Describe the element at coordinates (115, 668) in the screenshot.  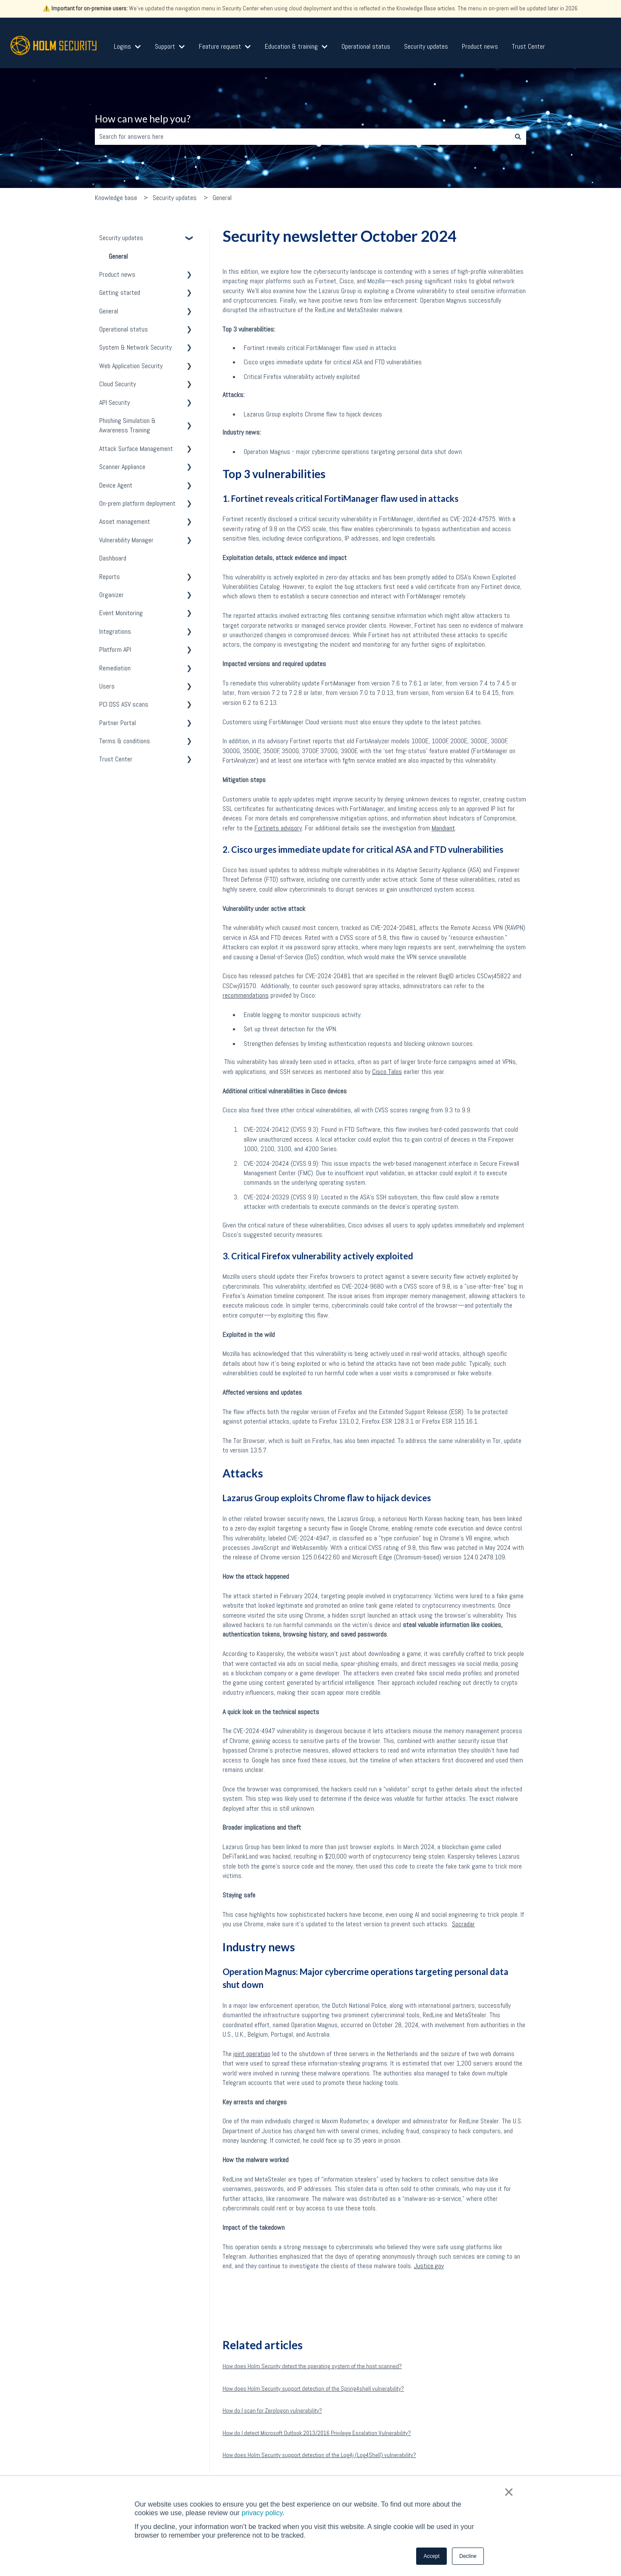
I see `Remediation [menuitem]` at that location.